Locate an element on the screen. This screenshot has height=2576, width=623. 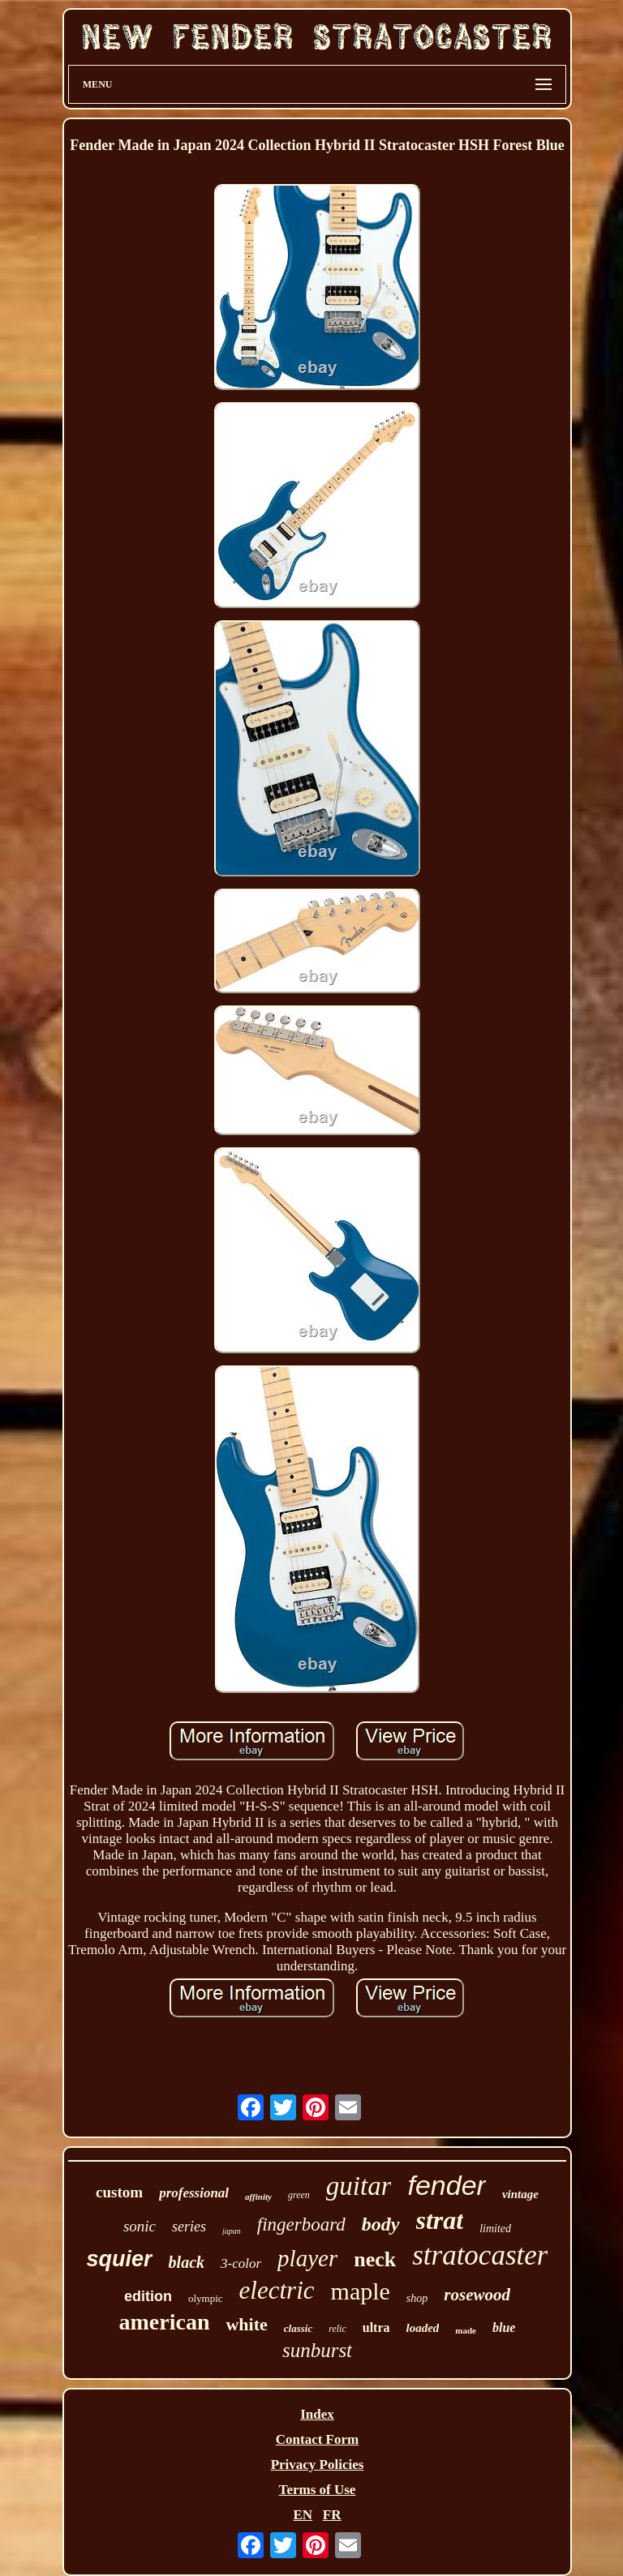
limited is located at coordinates (495, 2228).